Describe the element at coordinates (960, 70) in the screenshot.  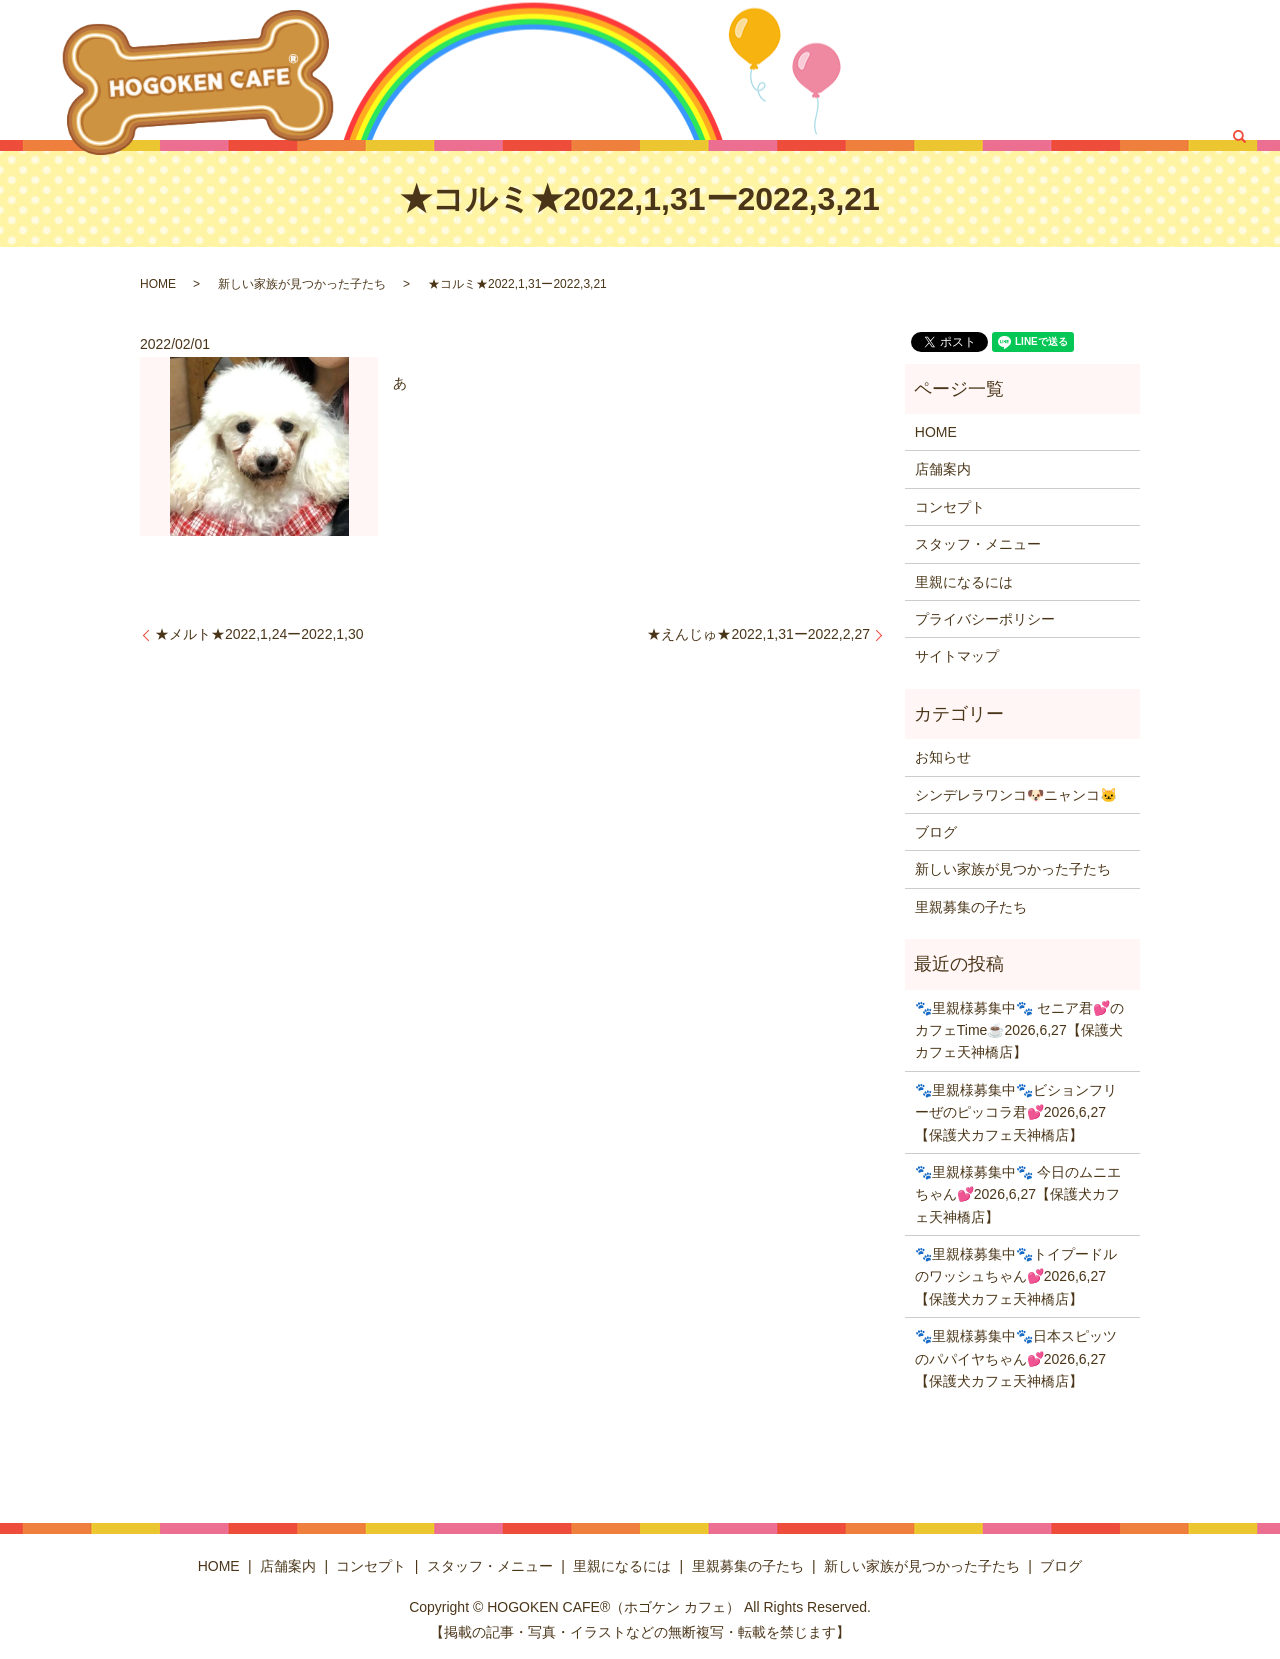
I see `コンセプト` at that location.